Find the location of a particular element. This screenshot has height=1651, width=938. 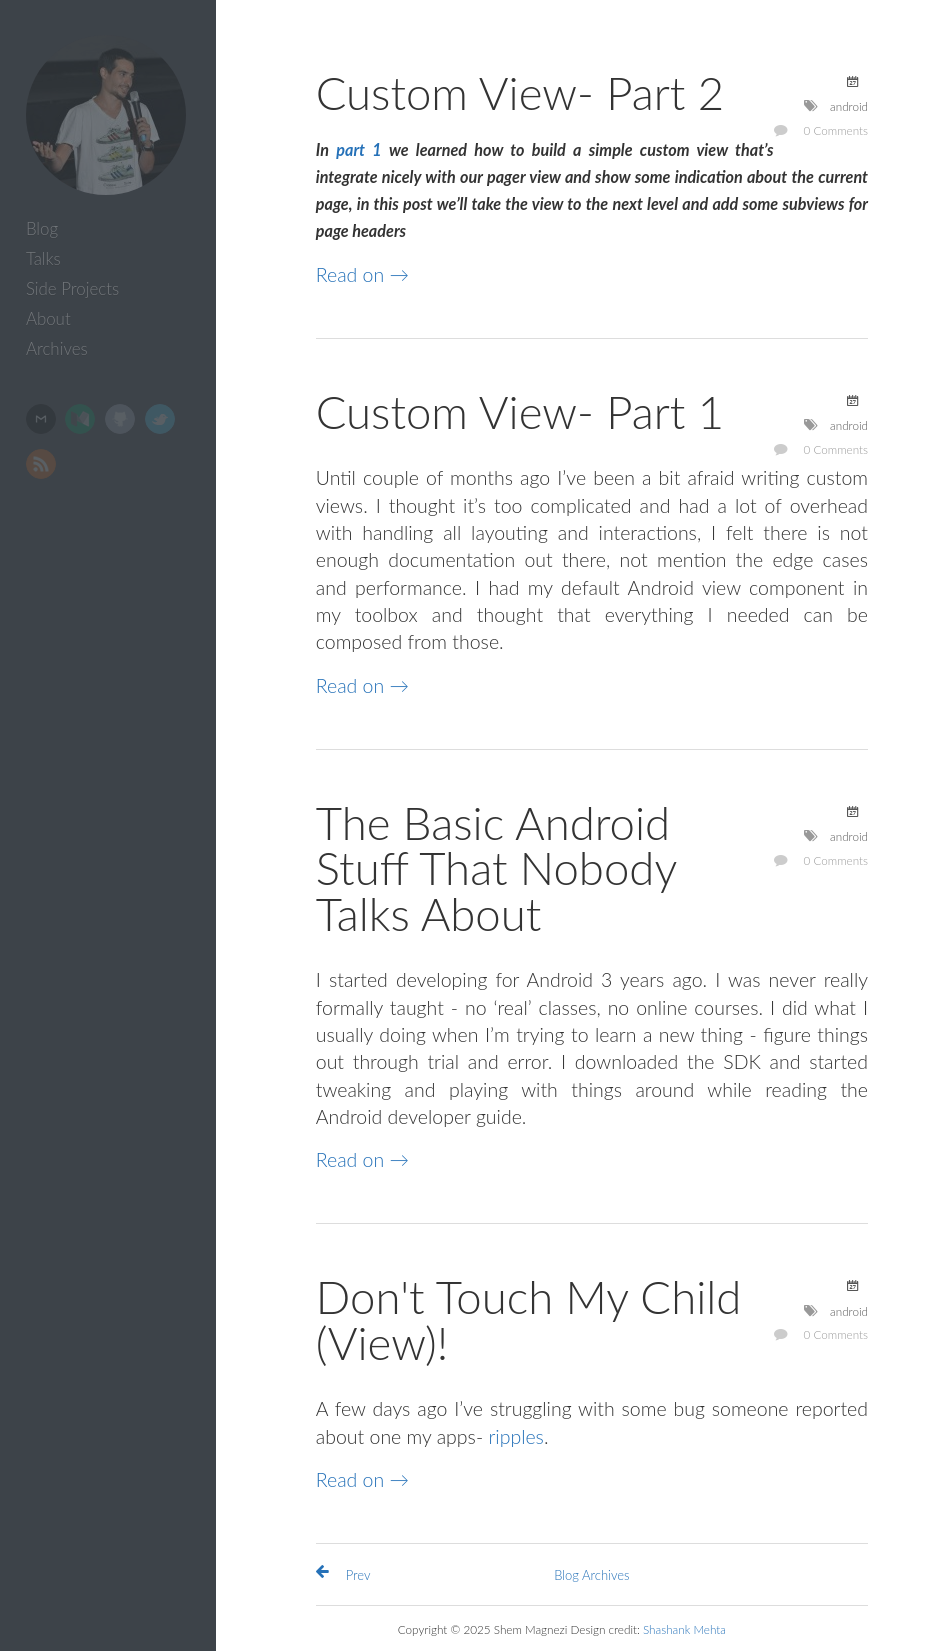

Side Projects is located at coordinates (72, 288).